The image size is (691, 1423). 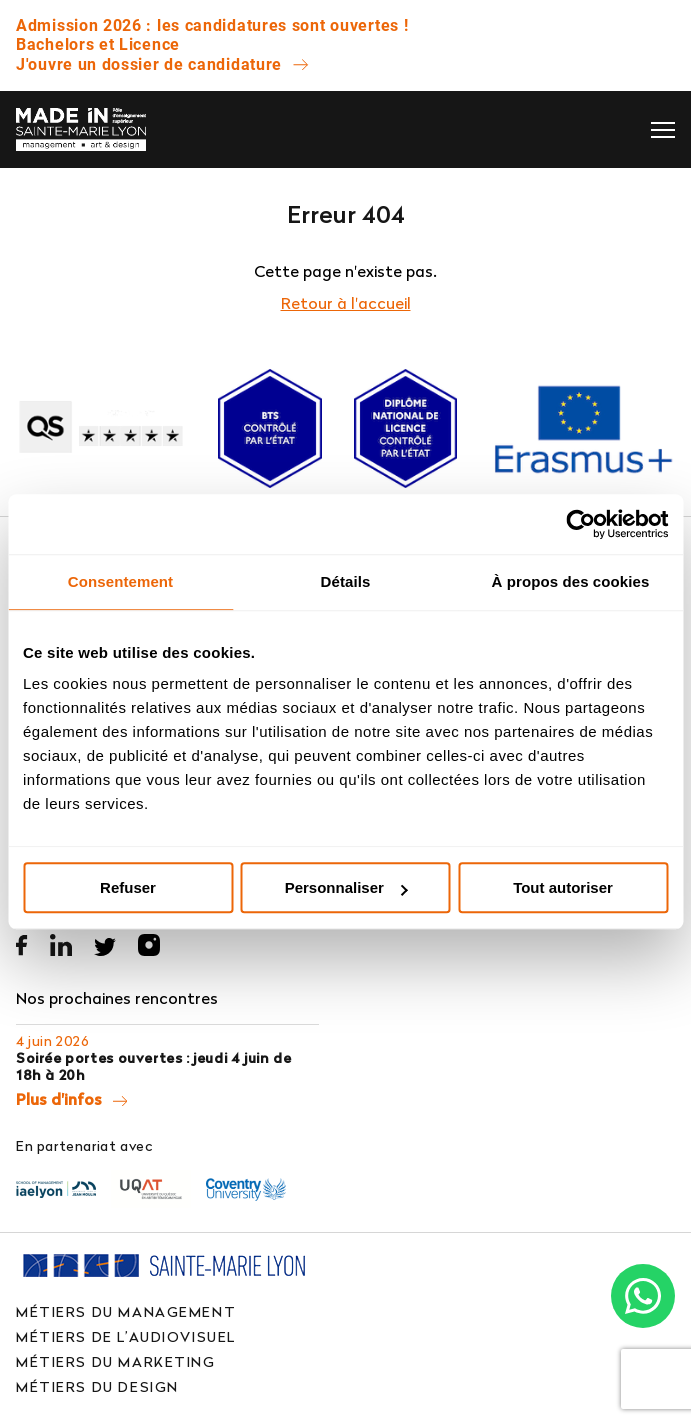 I want to click on Personnaliser, so click(x=346, y=887).